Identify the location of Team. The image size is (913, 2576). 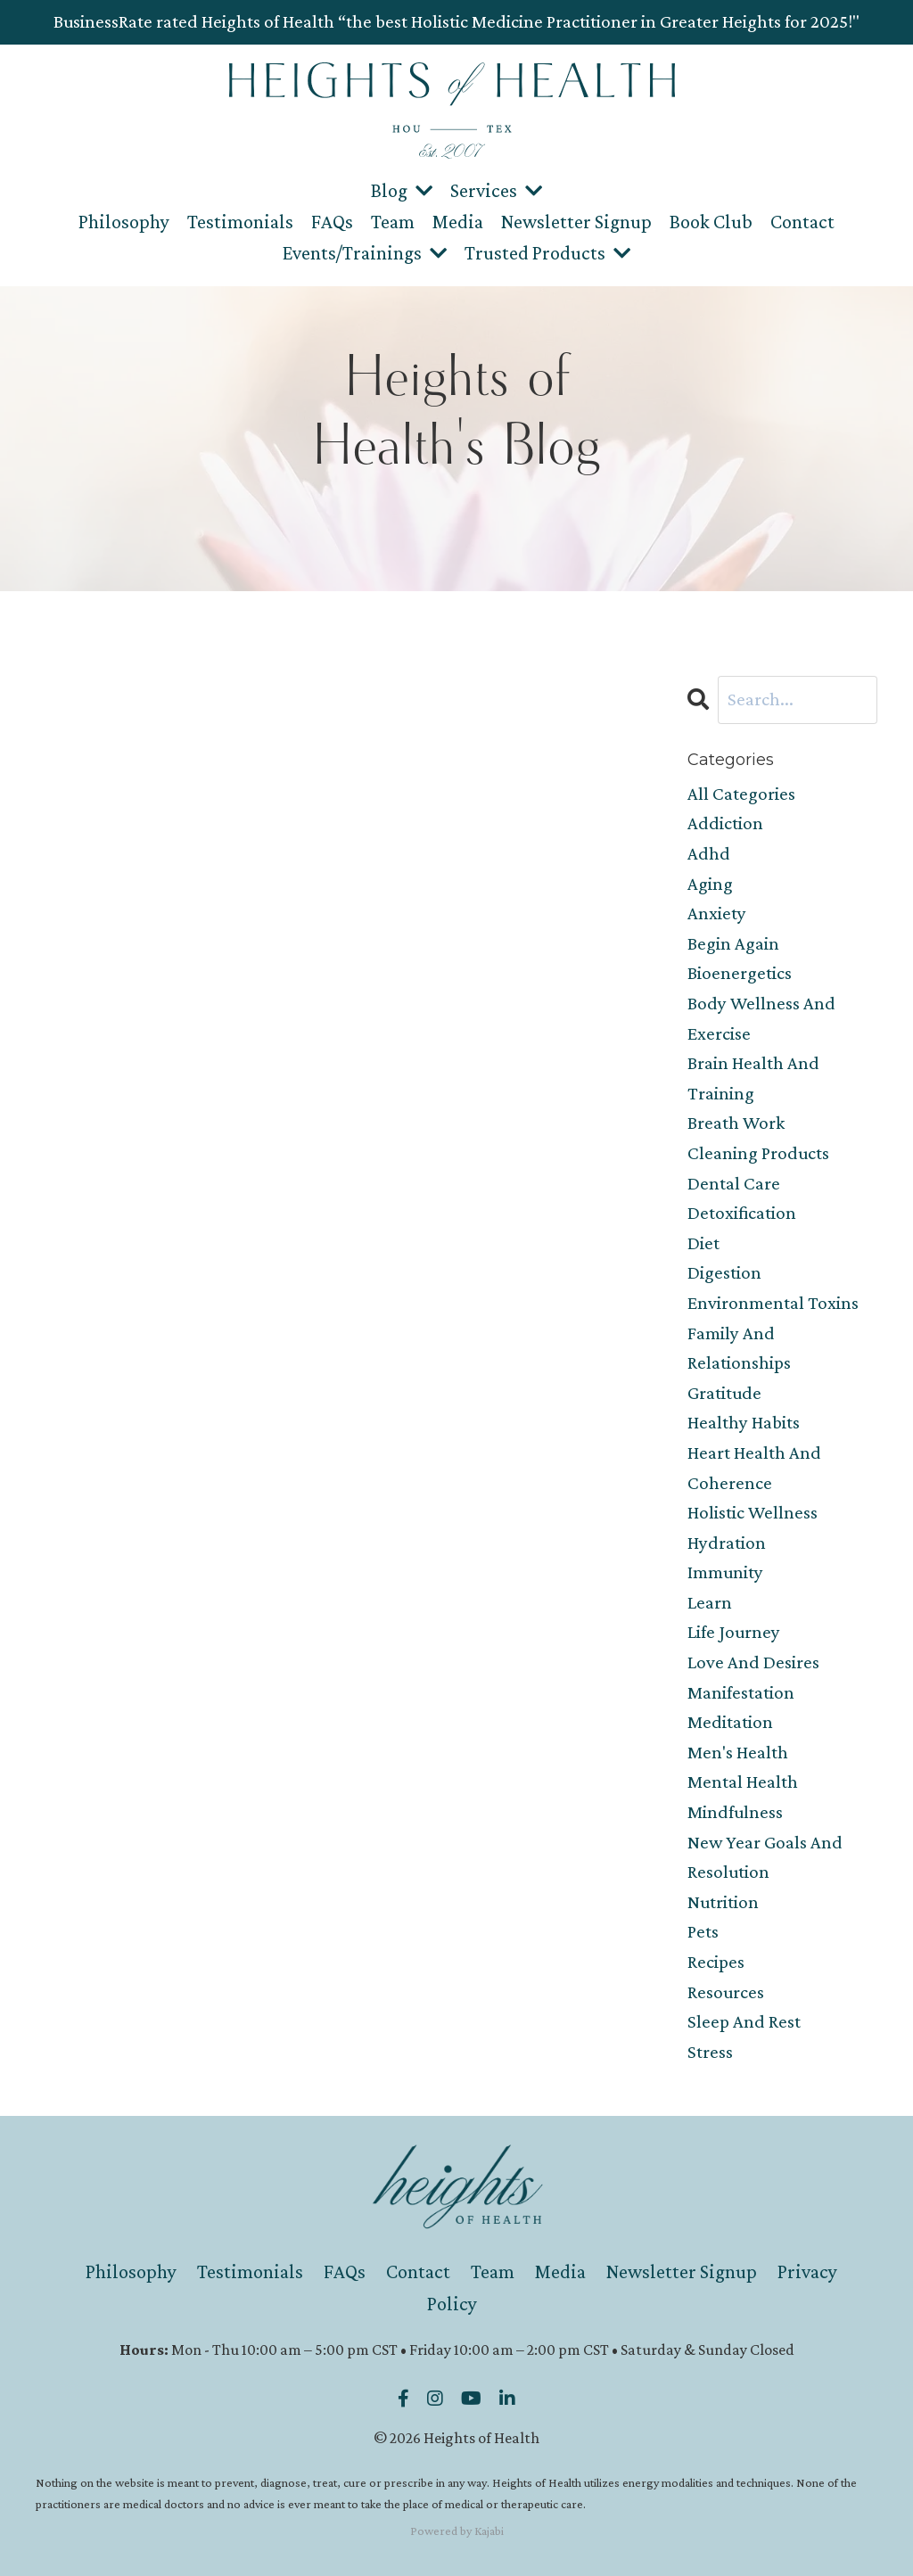
(393, 221).